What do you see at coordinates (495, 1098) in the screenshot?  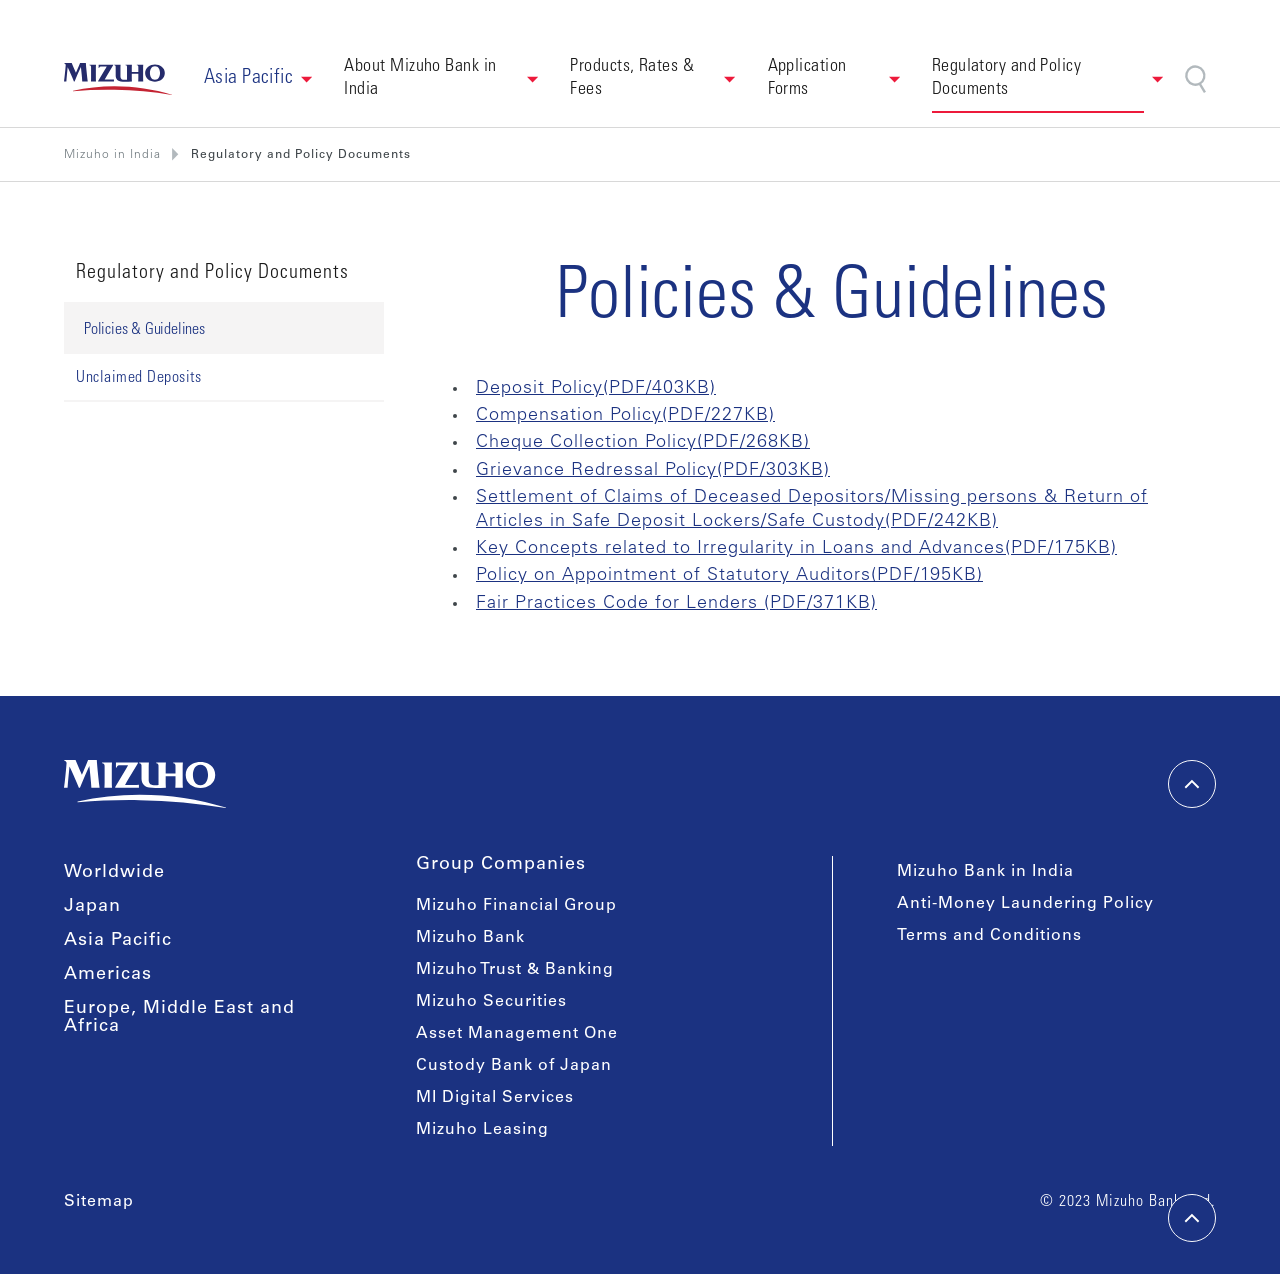 I see `MI Digital Services` at bounding box center [495, 1098].